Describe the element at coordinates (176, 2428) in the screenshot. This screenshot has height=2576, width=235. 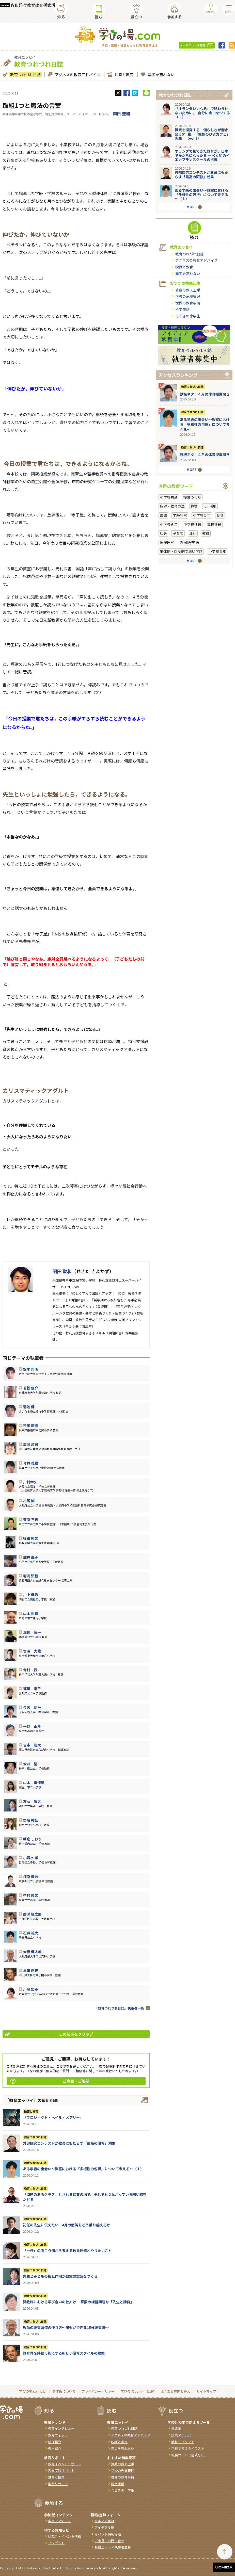
I see `指導案` at that location.